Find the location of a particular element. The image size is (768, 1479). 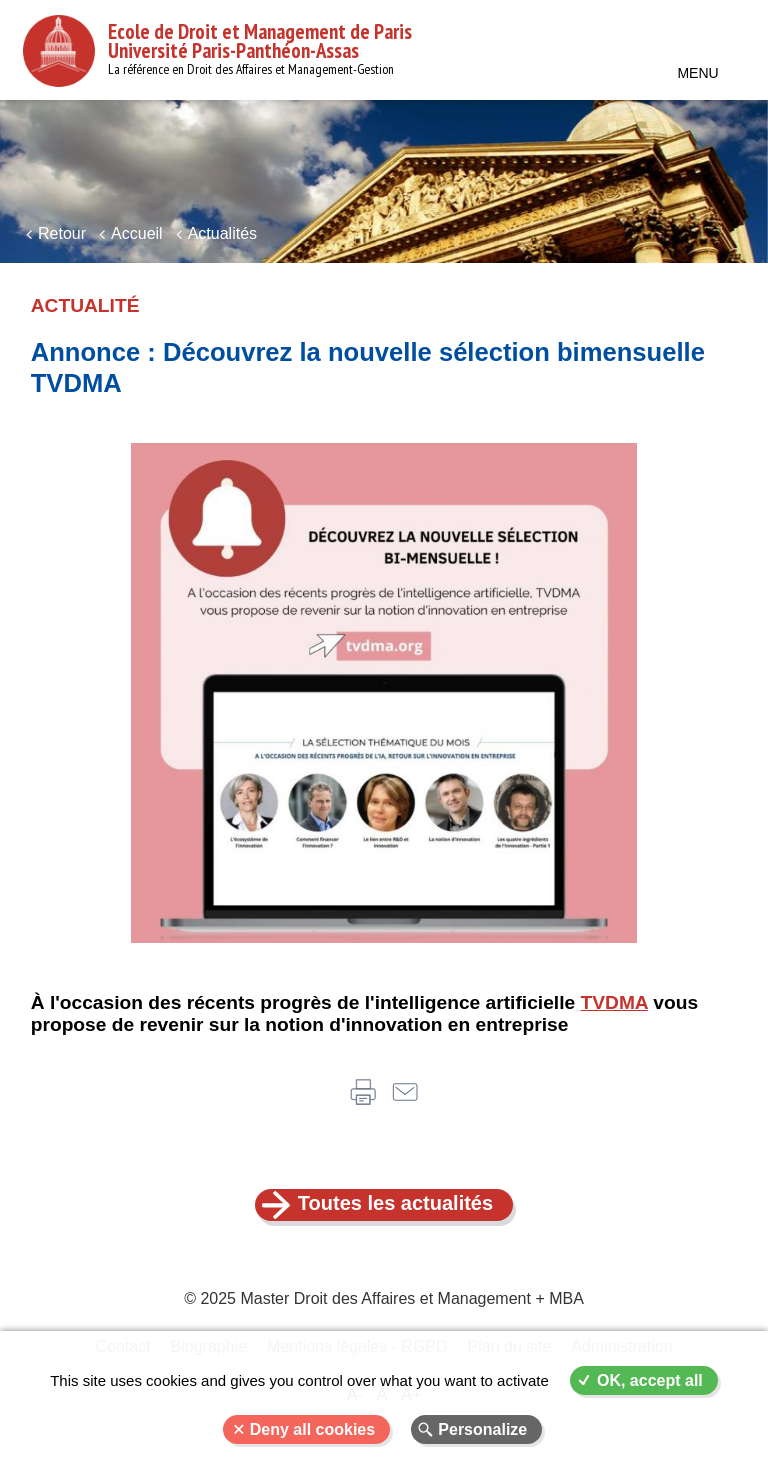

Personalize [Personalize (modal window)] is located at coordinates (482, 1429).